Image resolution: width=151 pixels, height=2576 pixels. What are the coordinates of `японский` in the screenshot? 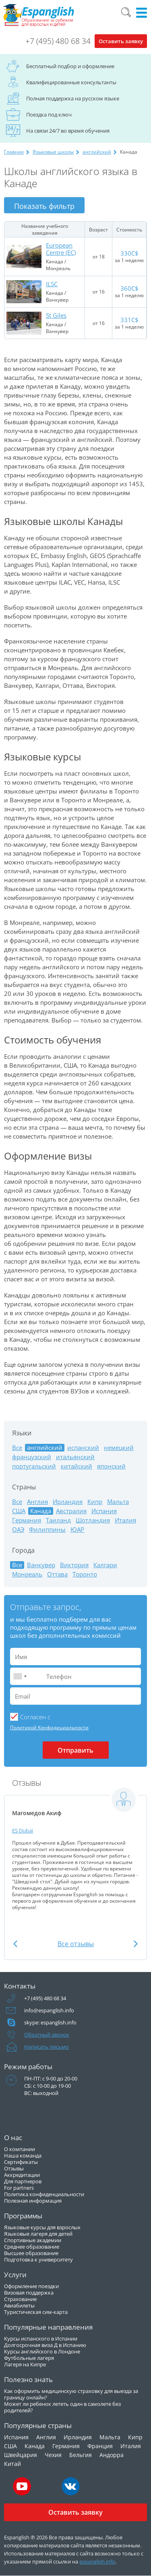 It's located at (111, 1466).